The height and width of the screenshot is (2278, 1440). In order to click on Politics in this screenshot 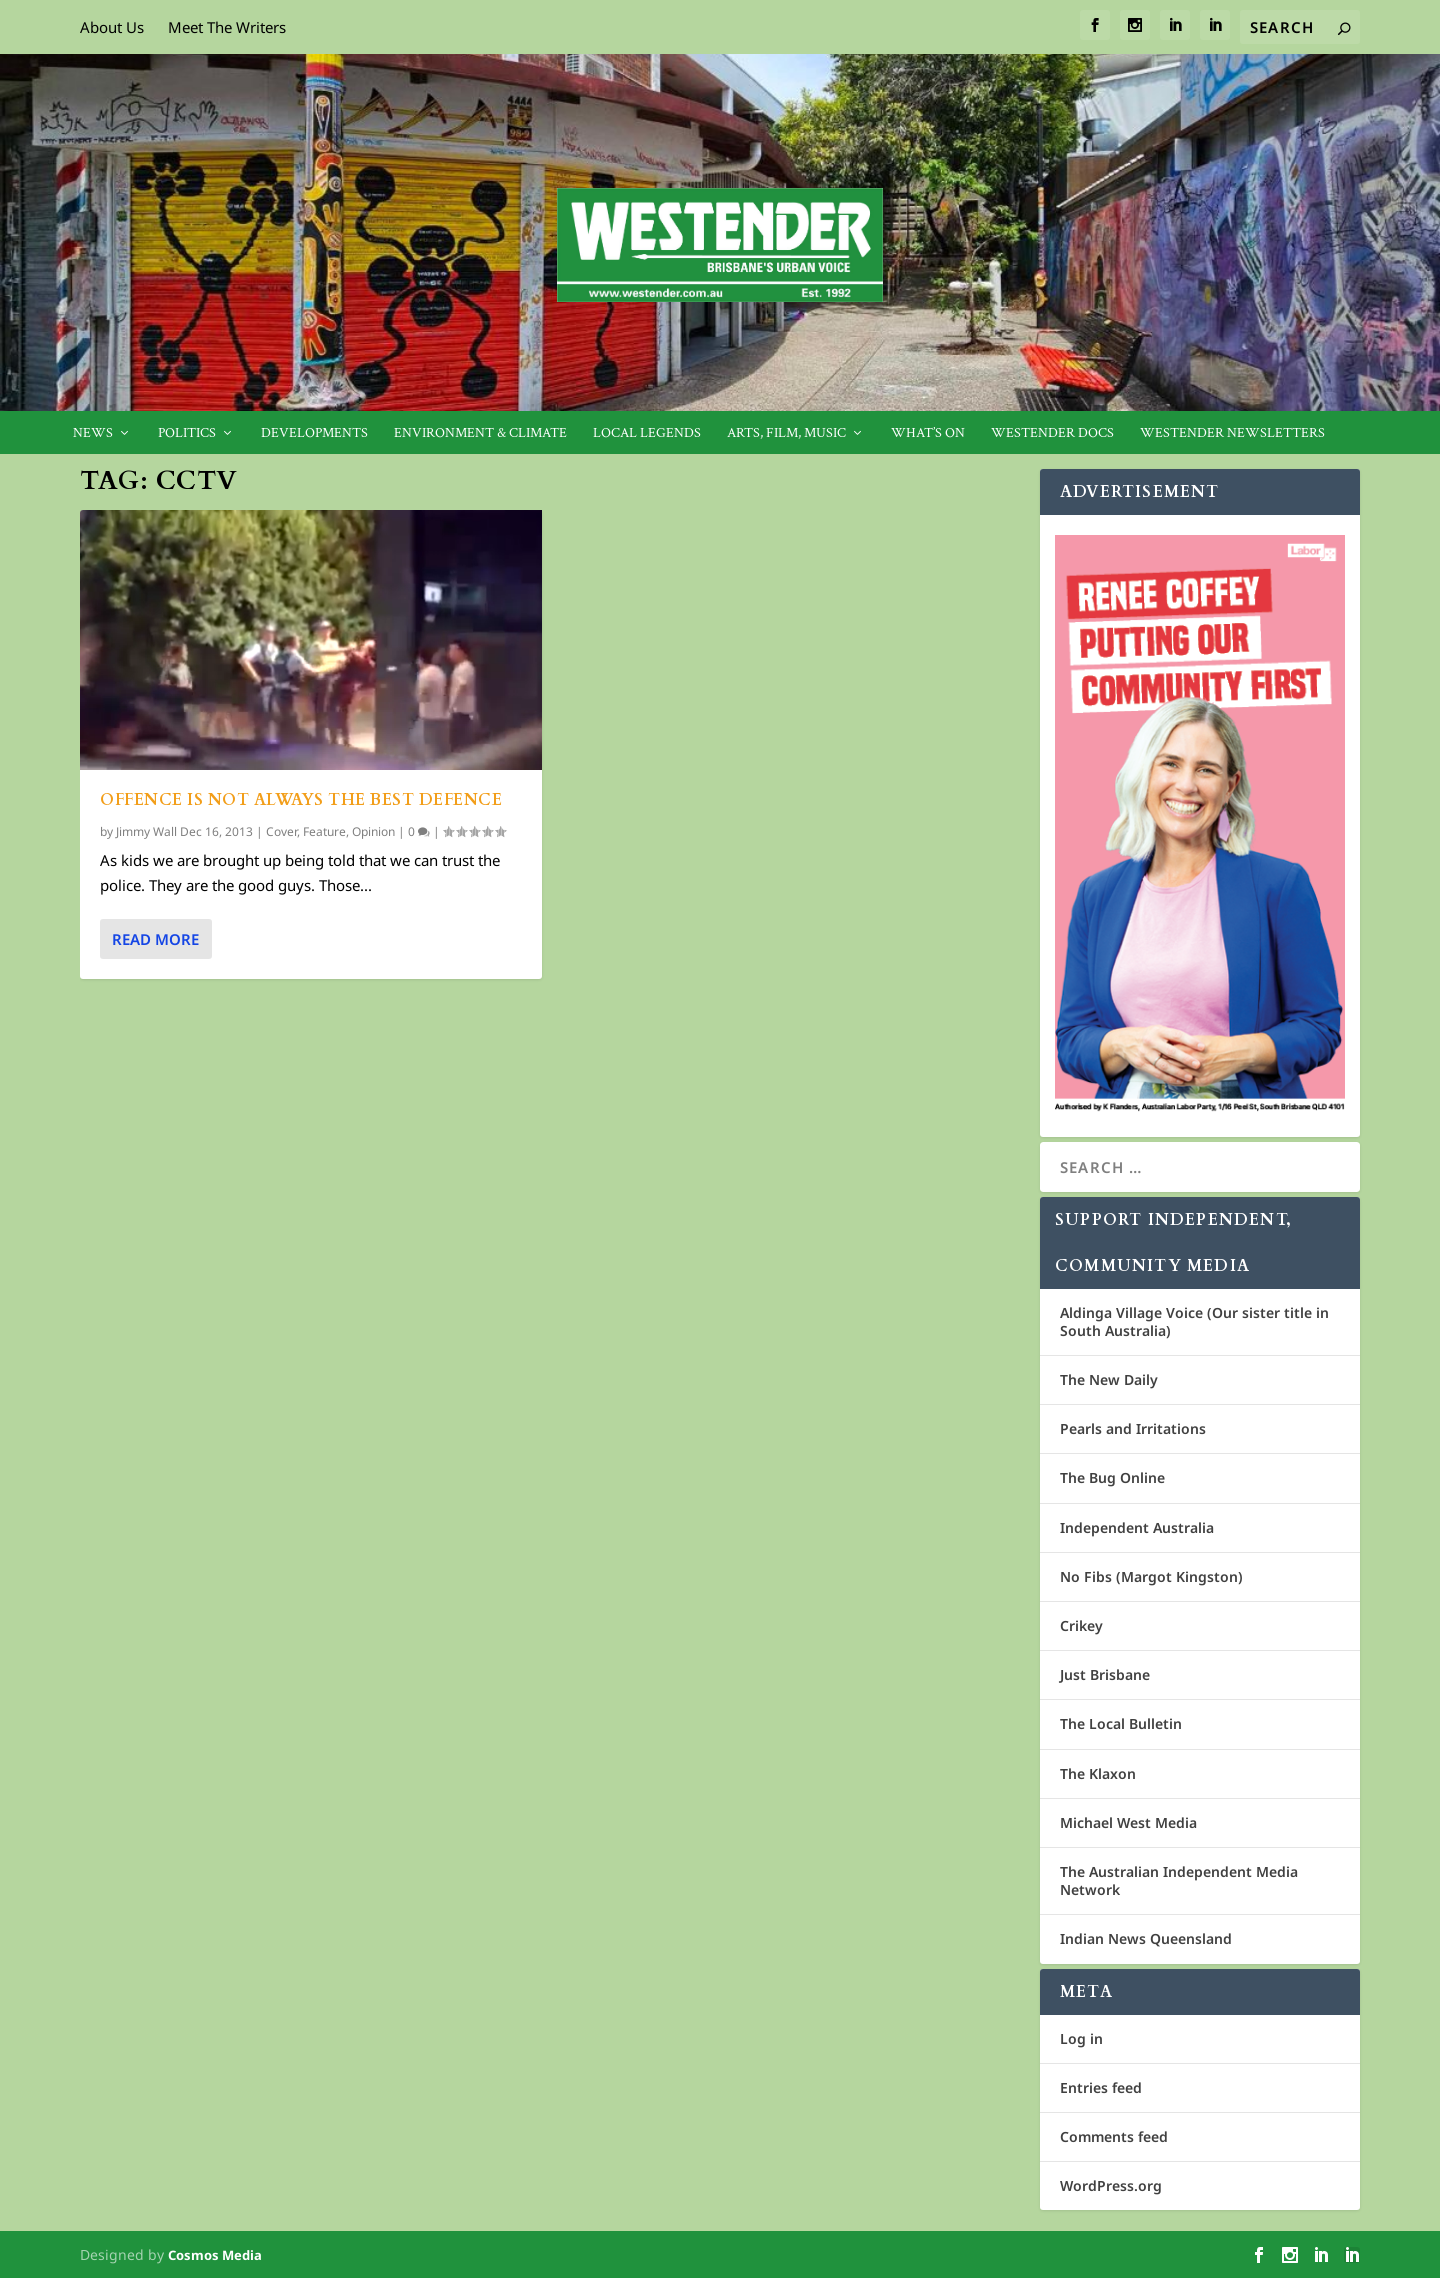, I will do `click(187, 433)`.